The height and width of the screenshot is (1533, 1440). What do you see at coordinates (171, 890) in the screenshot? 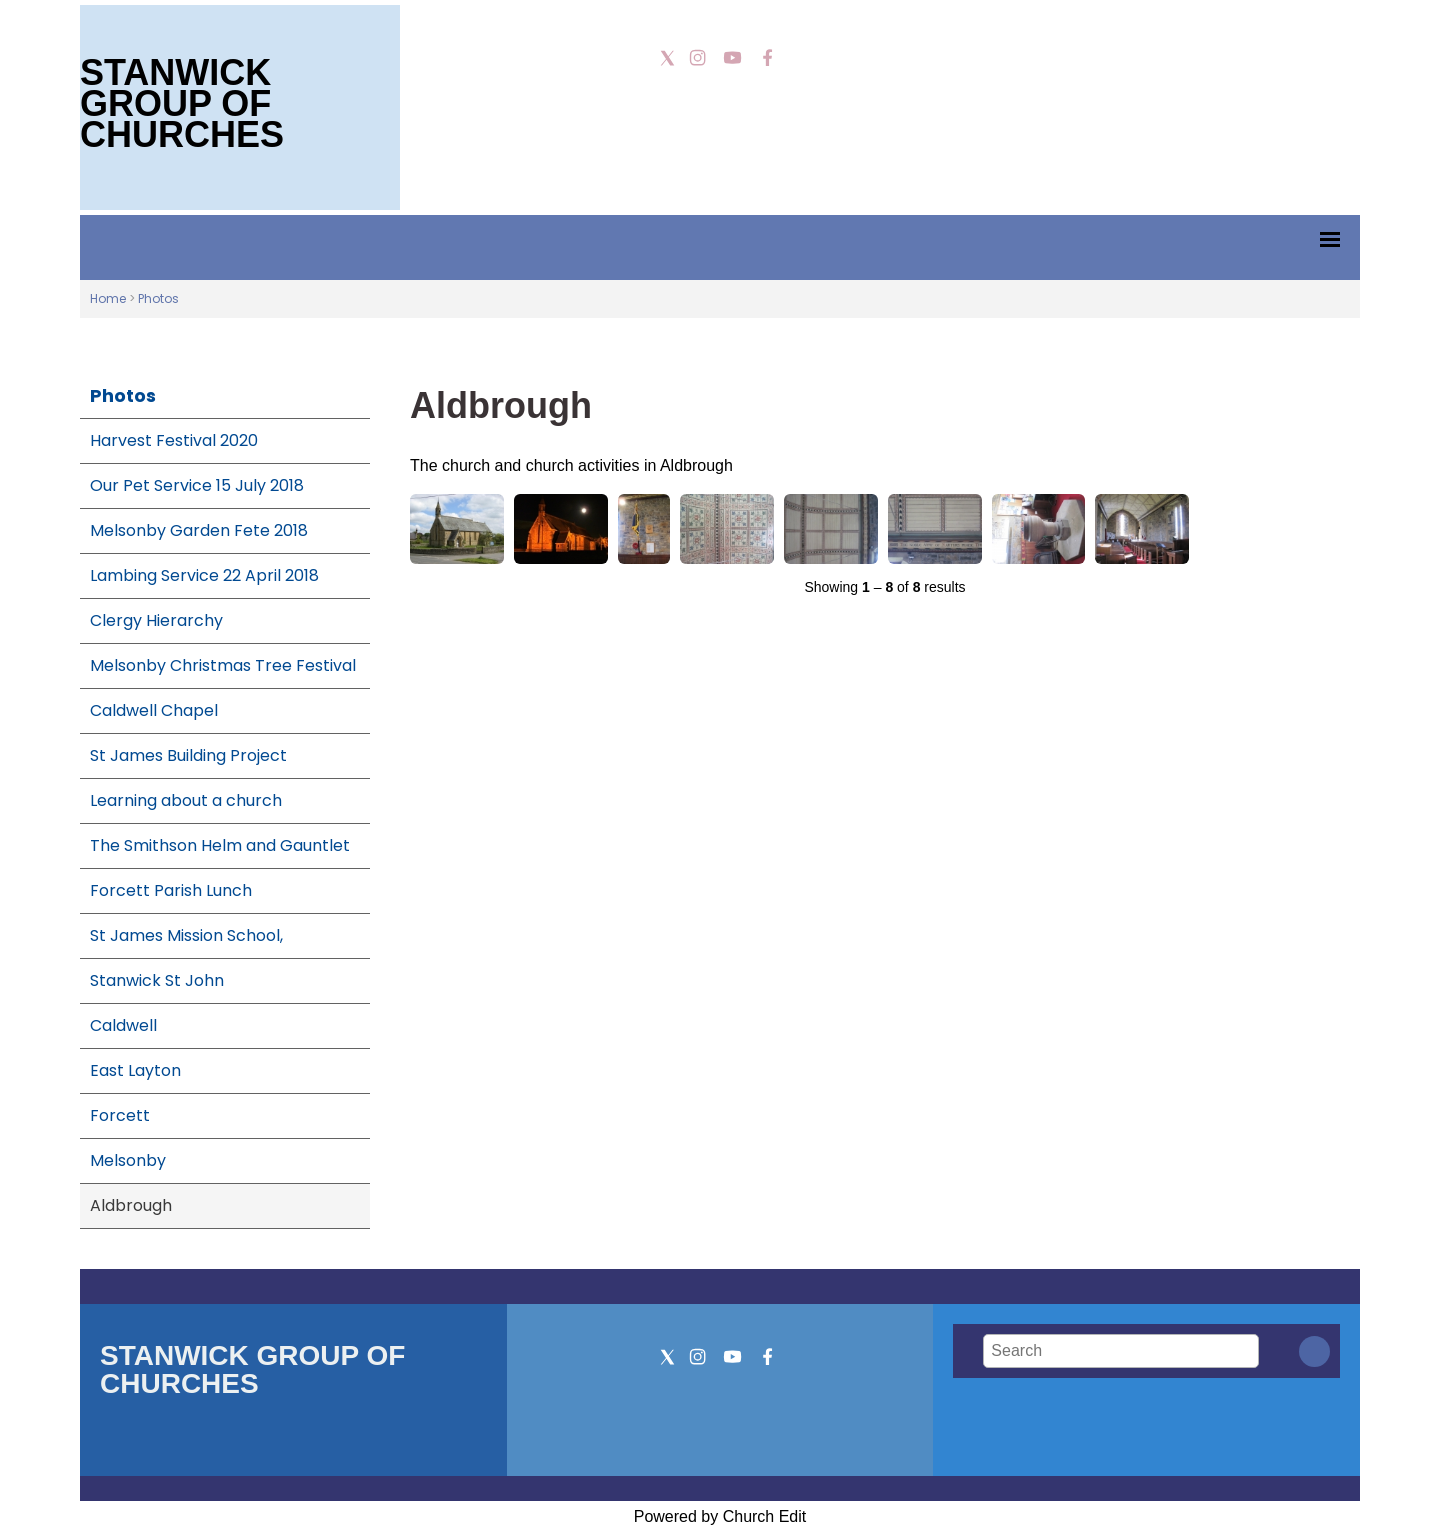
I see `Forcett Parish Lunch` at bounding box center [171, 890].